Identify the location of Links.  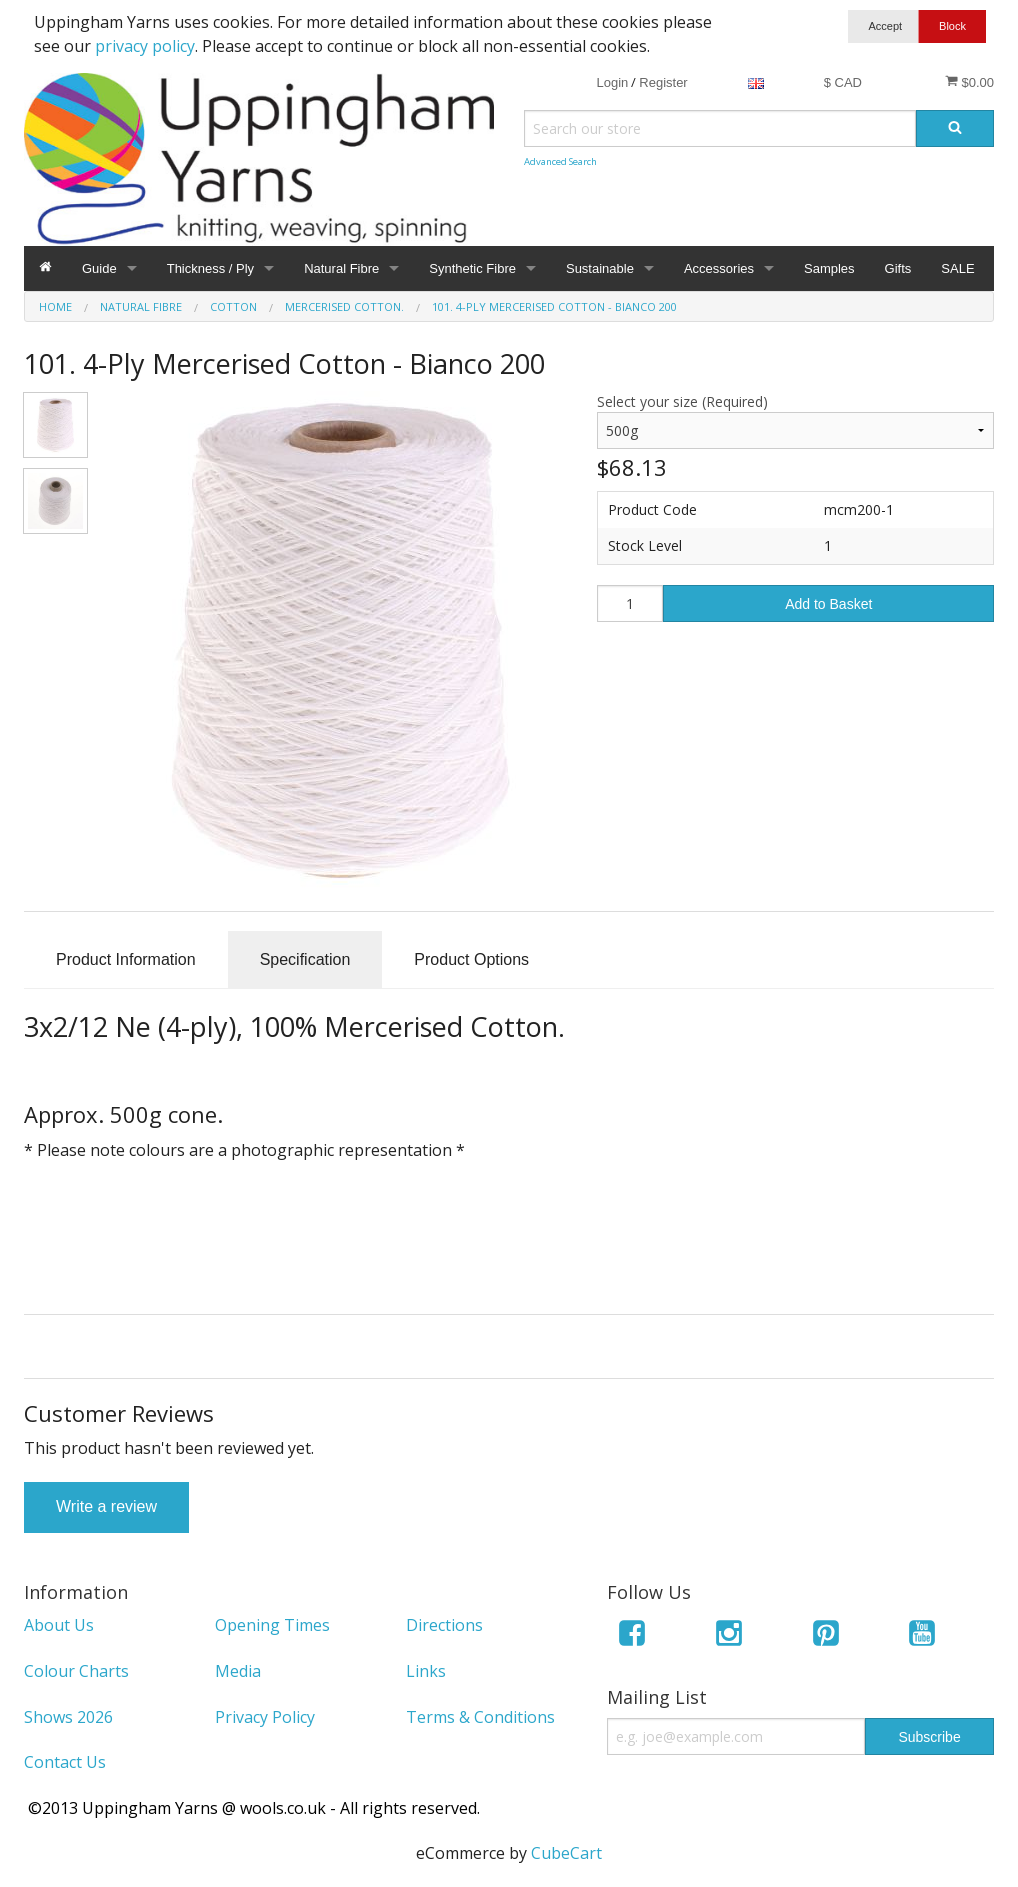
(426, 1671).